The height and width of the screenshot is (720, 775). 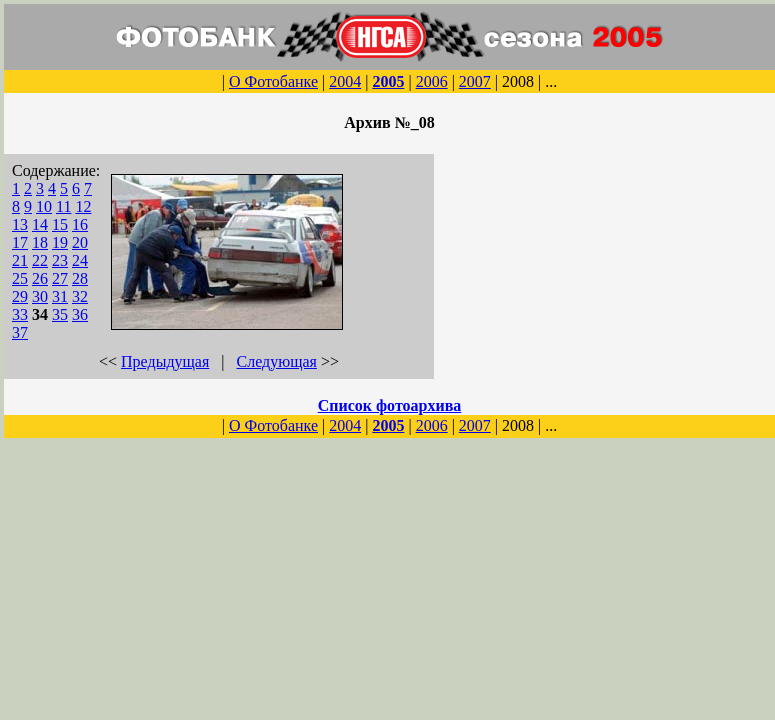 What do you see at coordinates (63, 206) in the screenshot?
I see `11` at bounding box center [63, 206].